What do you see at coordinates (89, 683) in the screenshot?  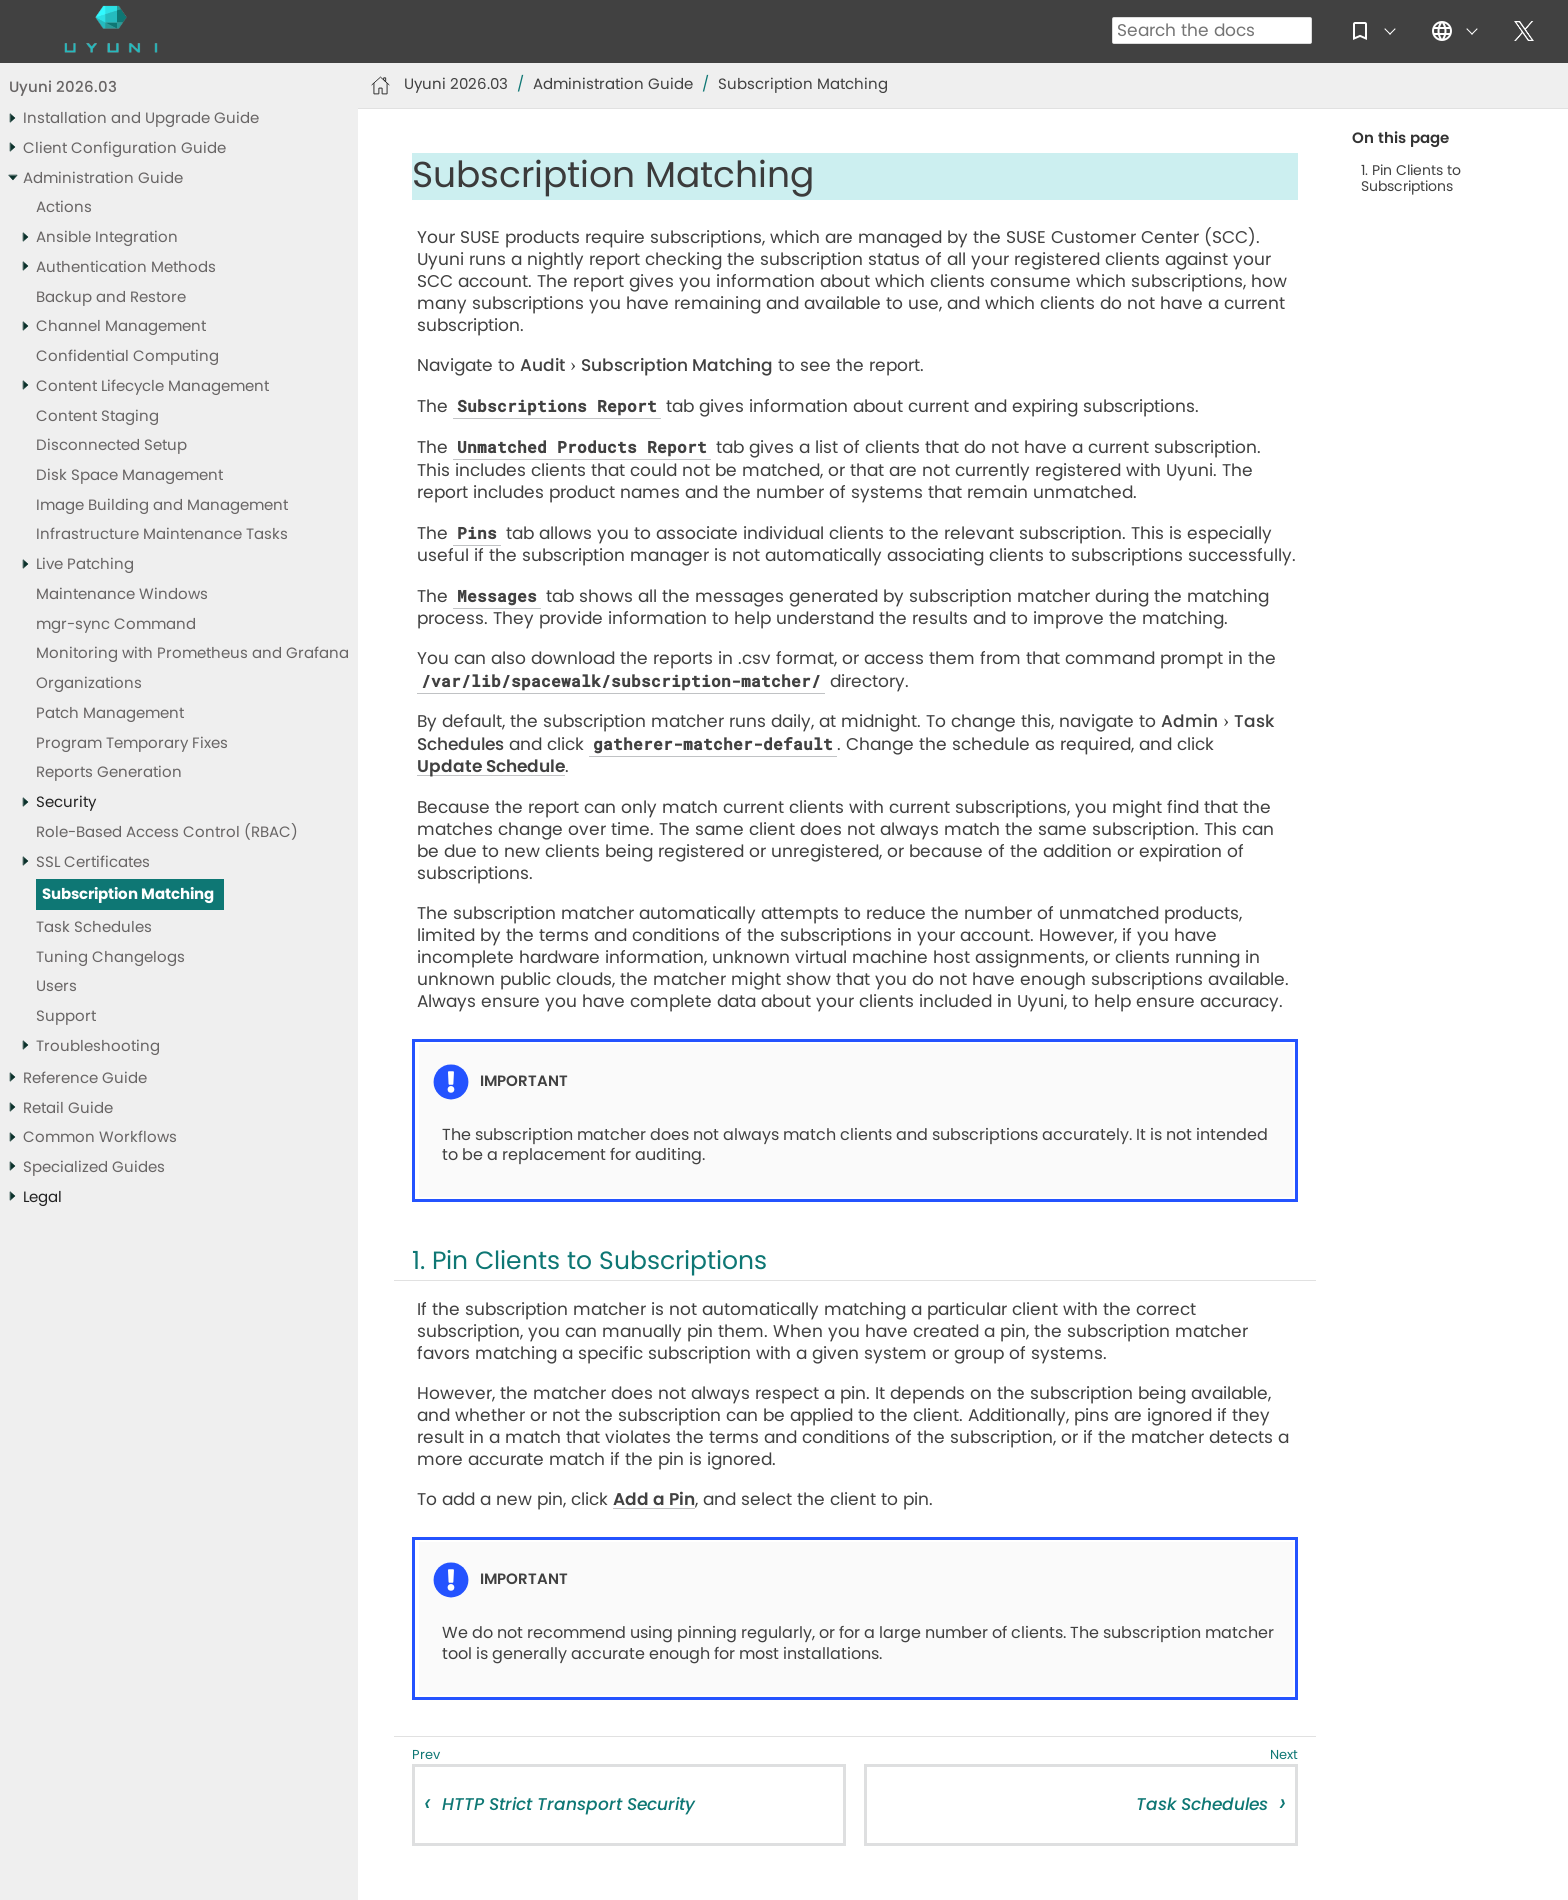 I see `Organizations` at bounding box center [89, 683].